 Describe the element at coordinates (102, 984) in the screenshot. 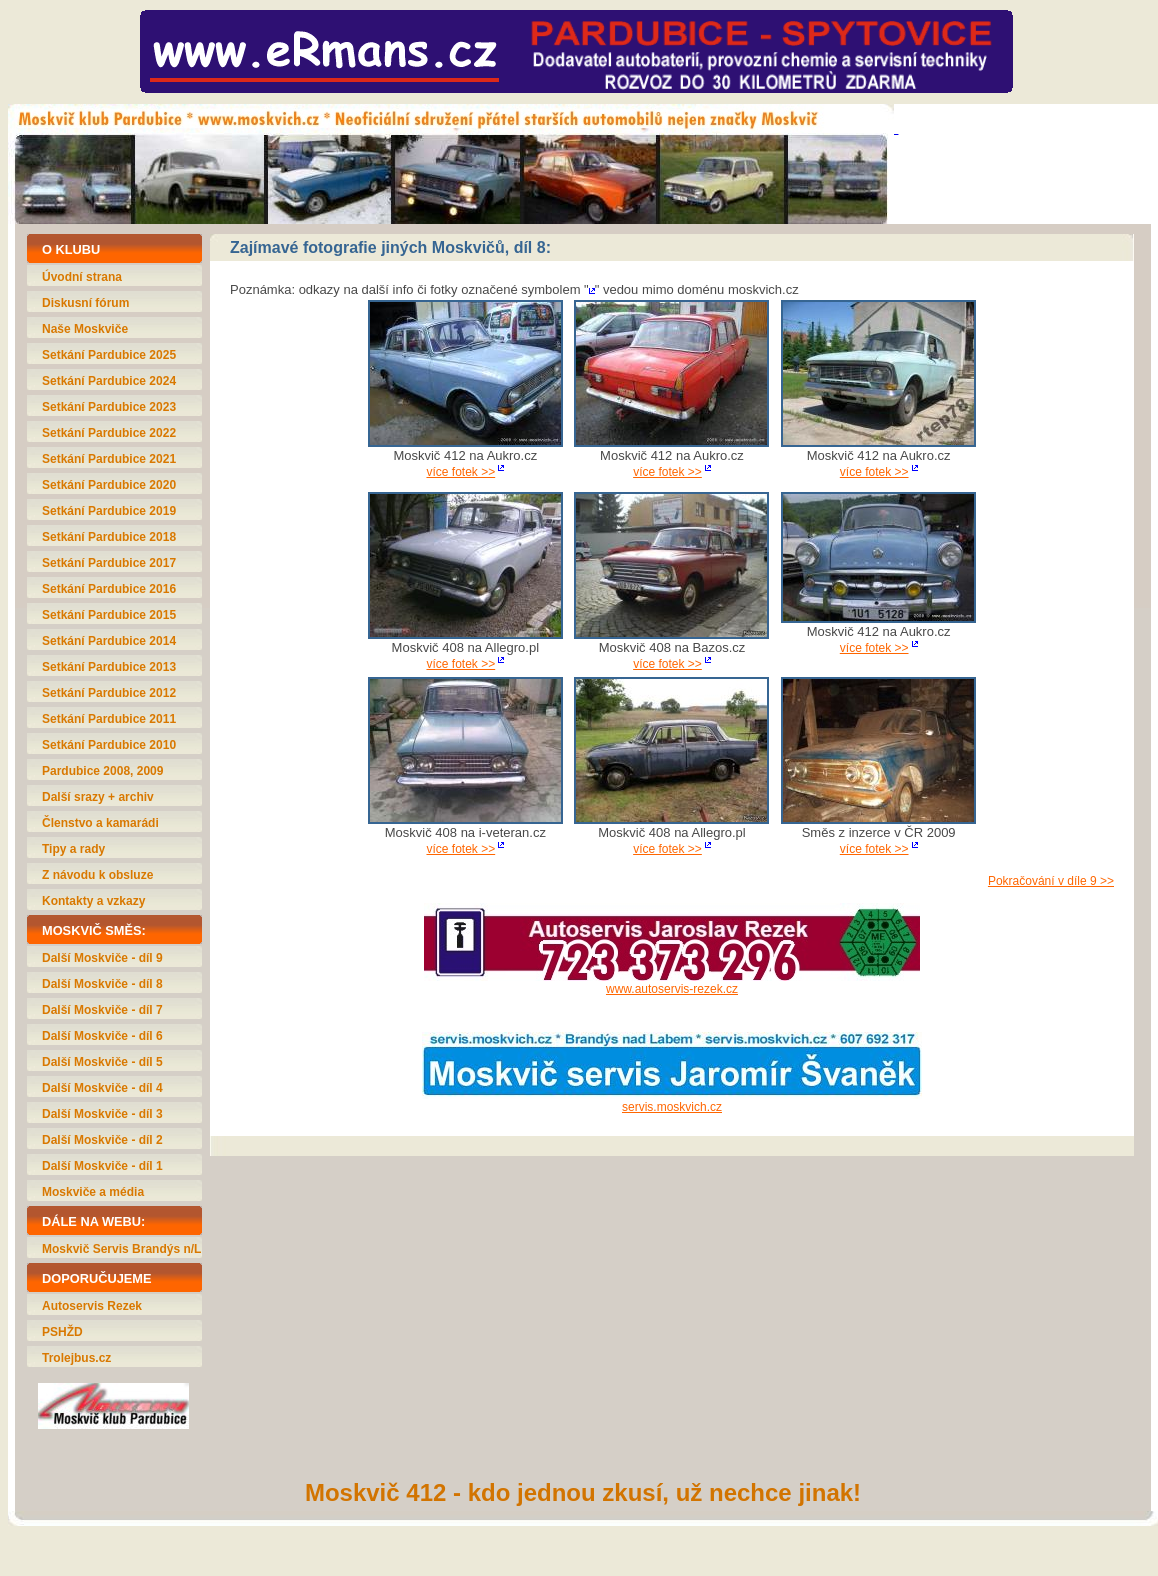

I see `Další Moskviče - díl 8` at that location.